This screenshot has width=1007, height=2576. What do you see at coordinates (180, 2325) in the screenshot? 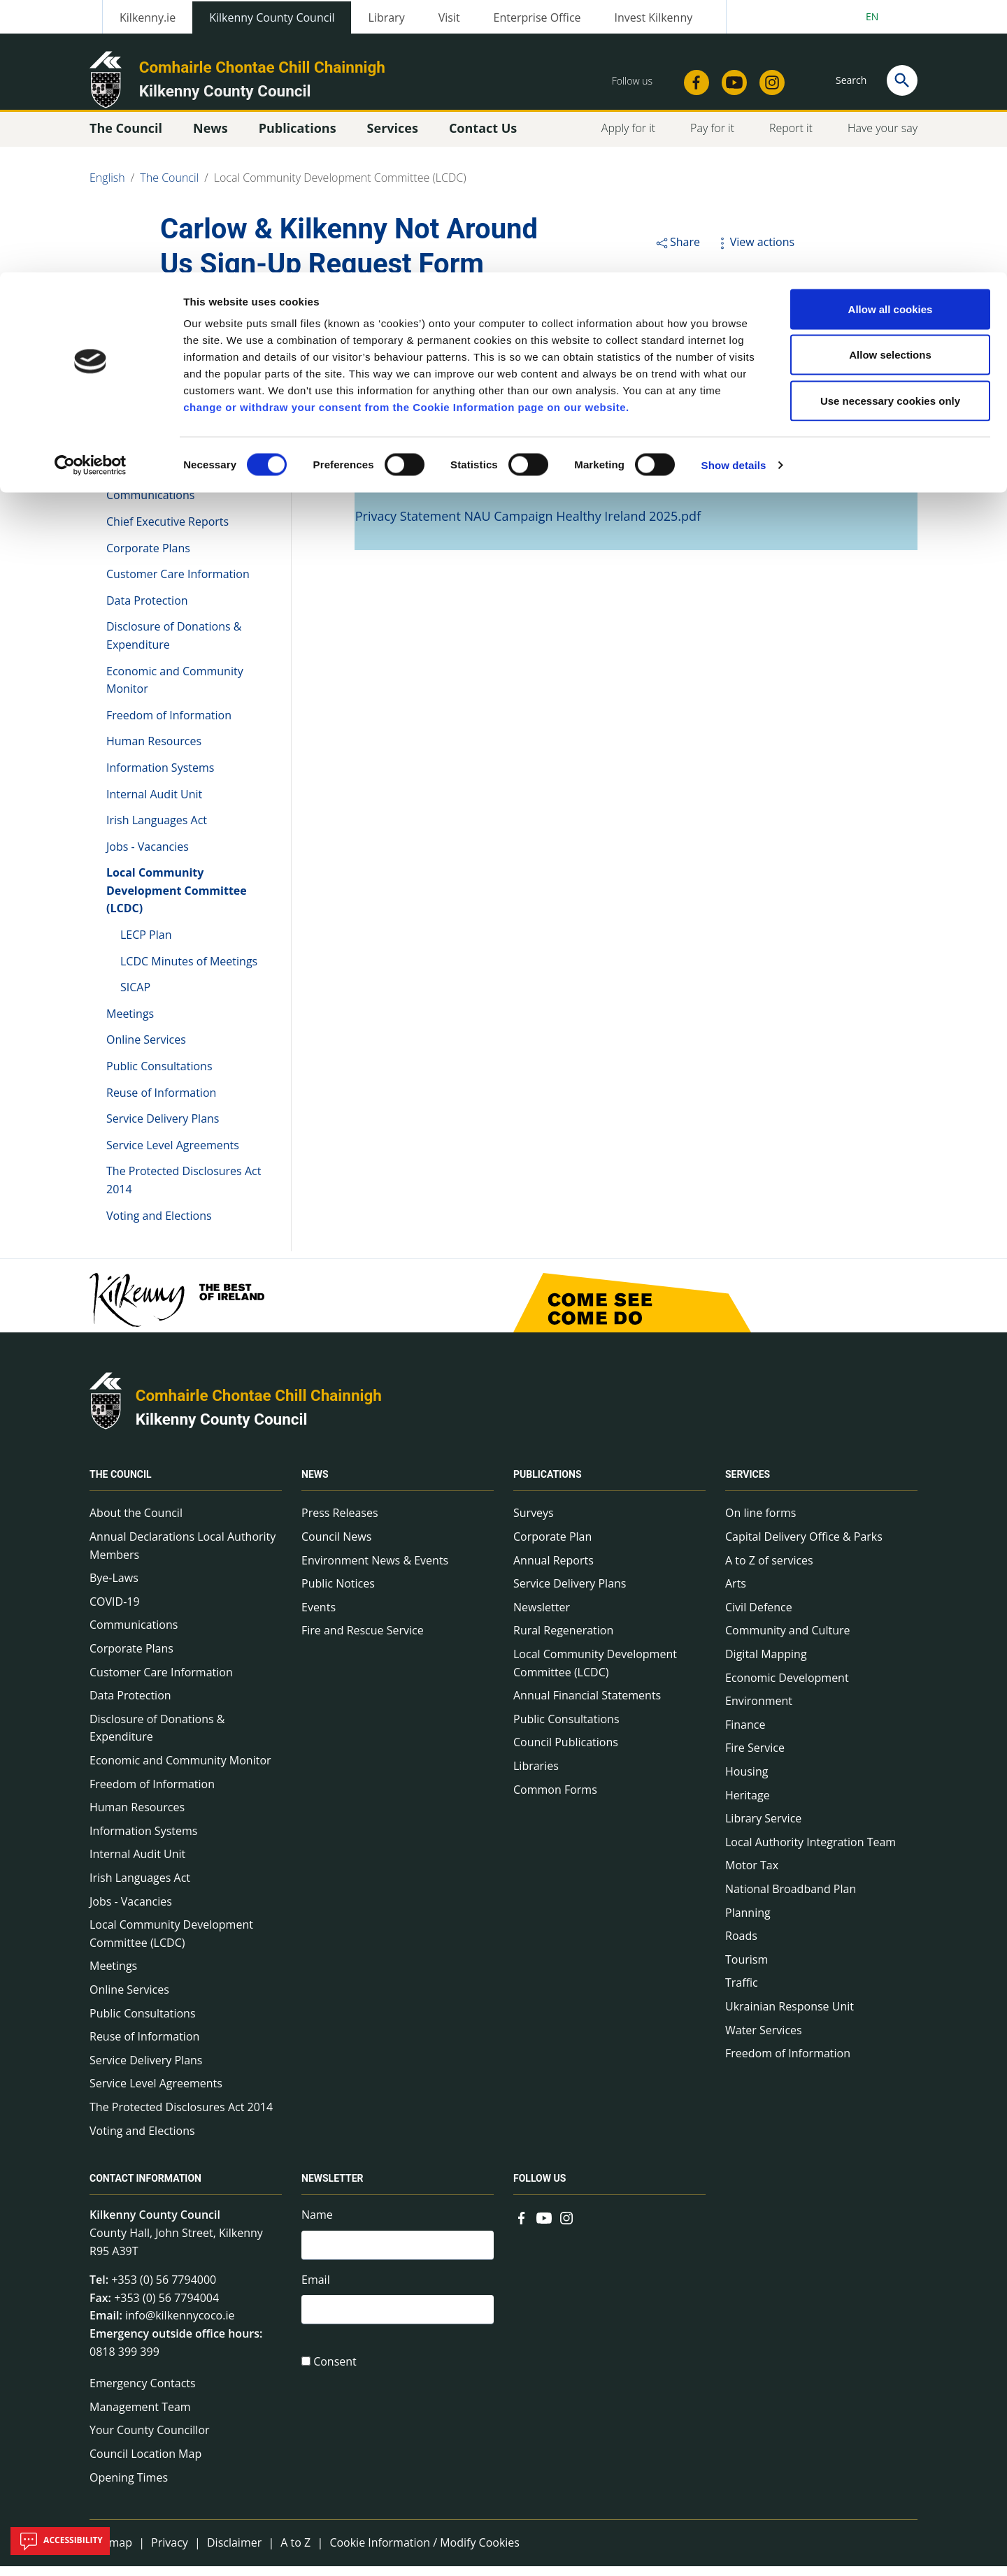
I see `info@kilkennycoco.ie` at bounding box center [180, 2325].